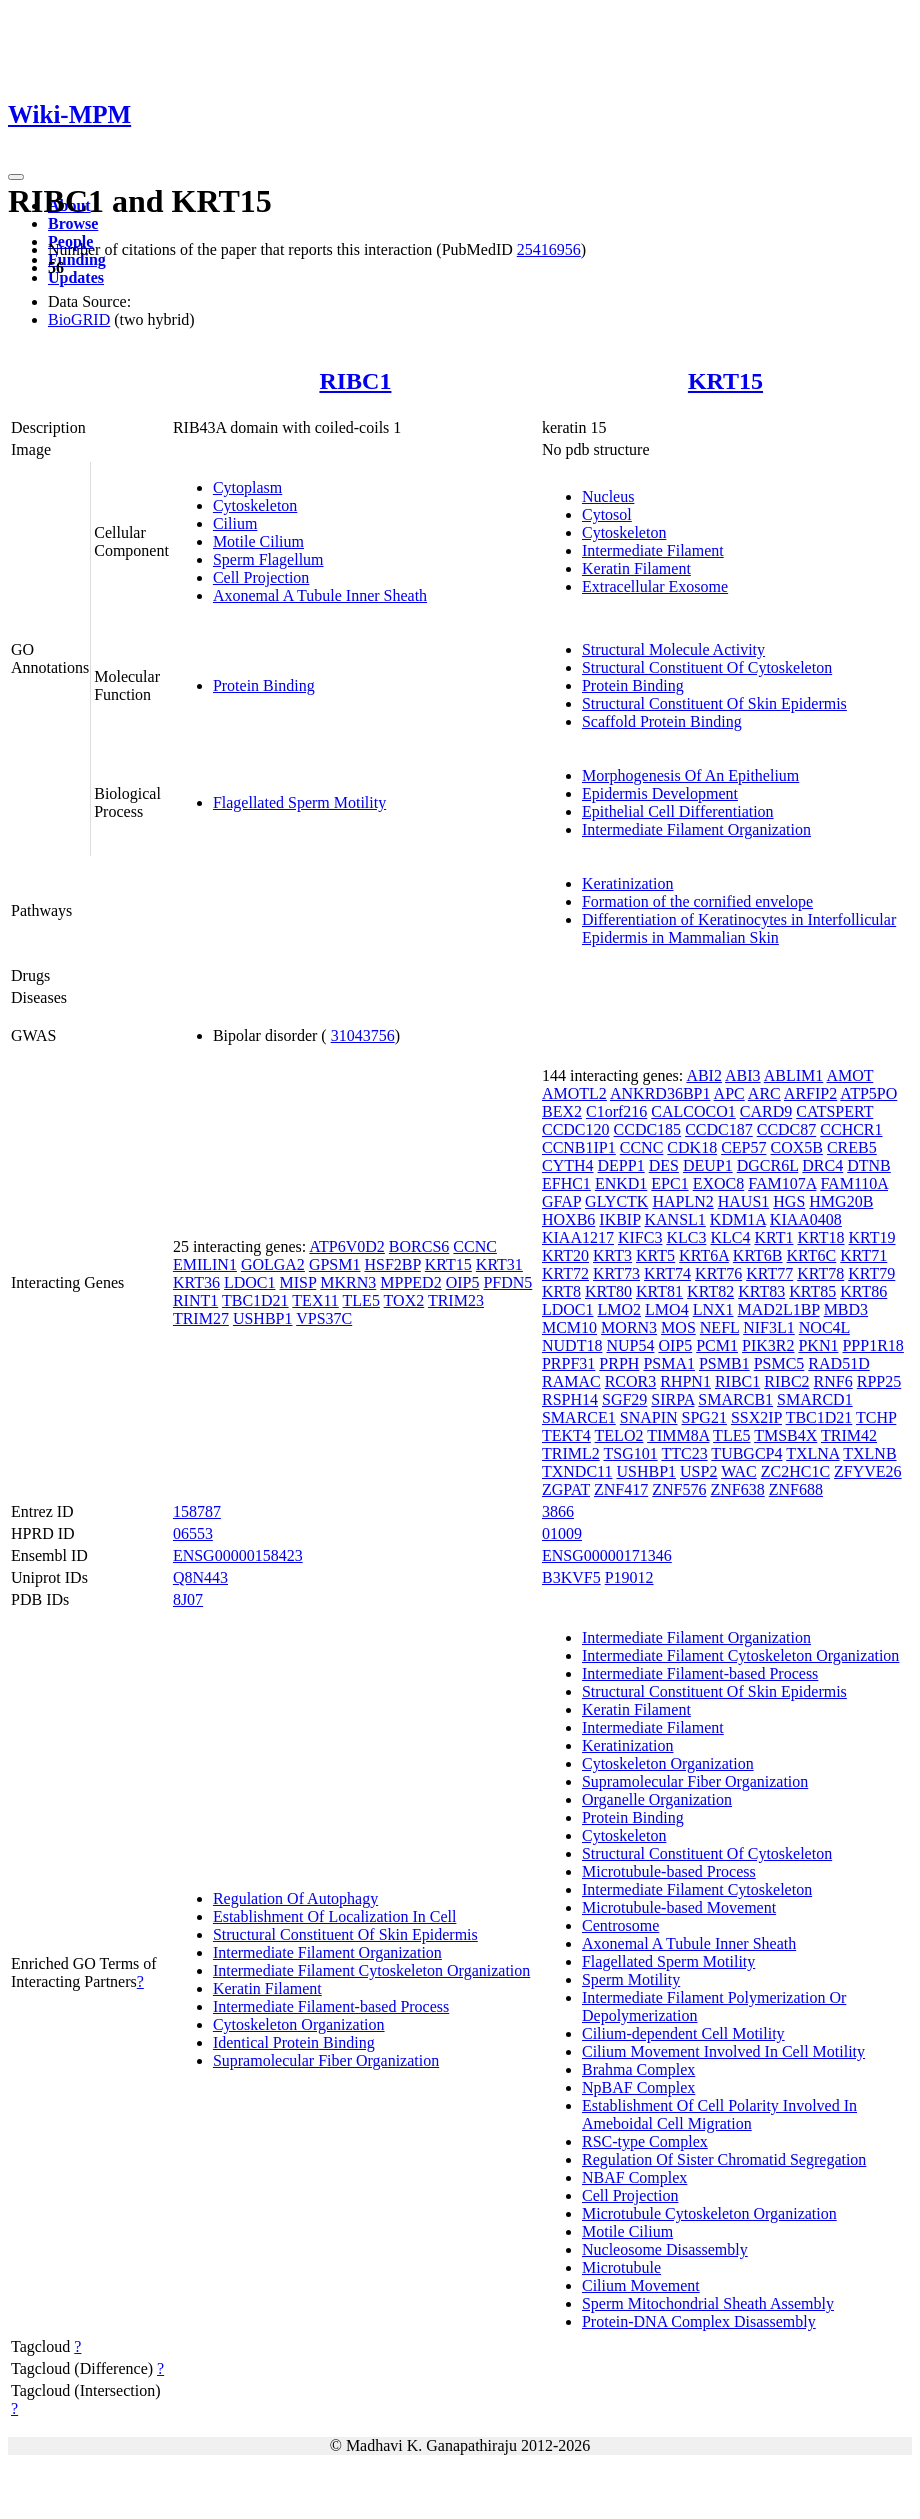 The image size is (920, 2519). What do you see at coordinates (719, 1183) in the screenshot?
I see `EXOC8` at bounding box center [719, 1183].